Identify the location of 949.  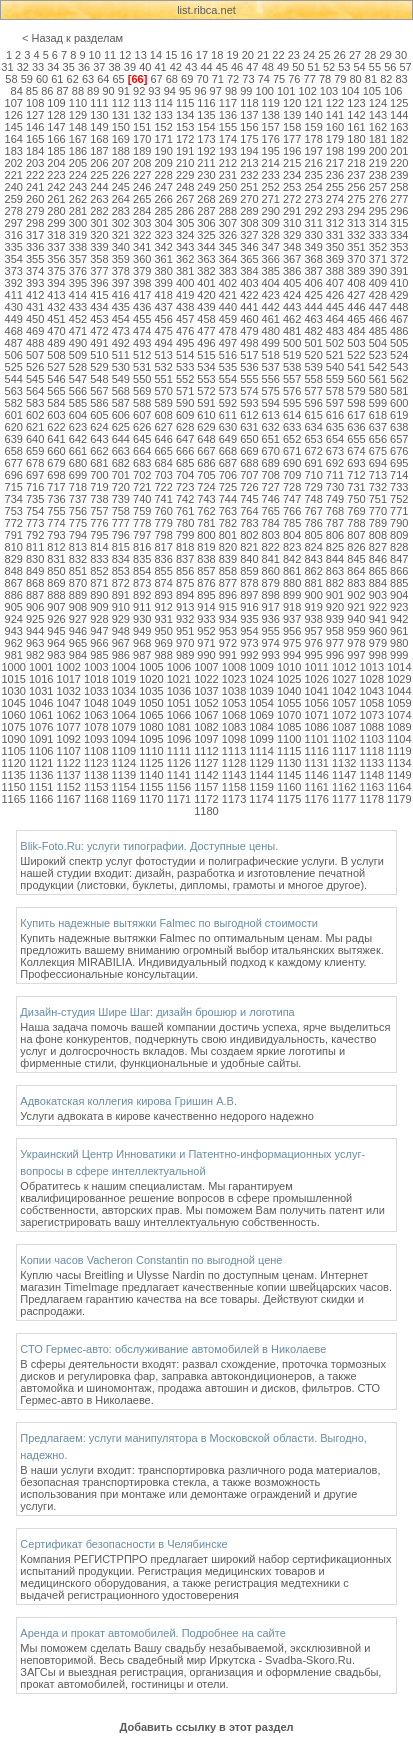
(142, 631).